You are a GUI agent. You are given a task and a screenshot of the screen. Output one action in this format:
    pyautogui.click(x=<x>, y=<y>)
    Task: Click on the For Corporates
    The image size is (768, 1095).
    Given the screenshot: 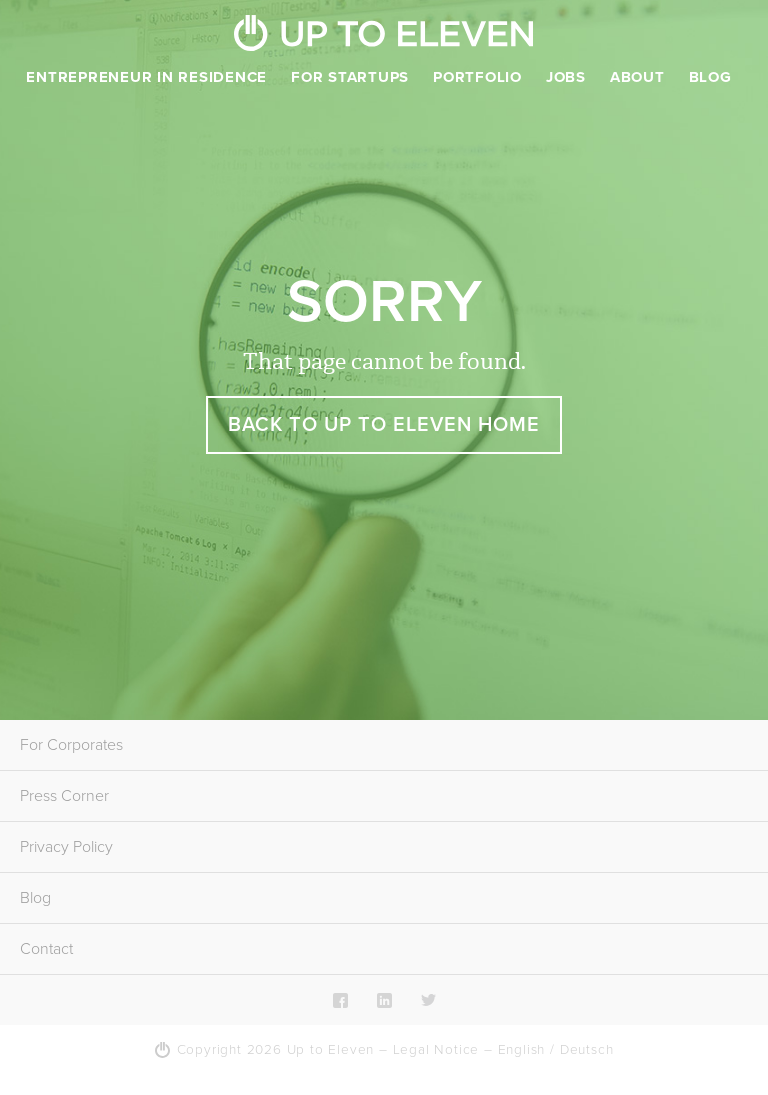 What is the action you would take?
    pyautogui.click(x=71, y=745)
    